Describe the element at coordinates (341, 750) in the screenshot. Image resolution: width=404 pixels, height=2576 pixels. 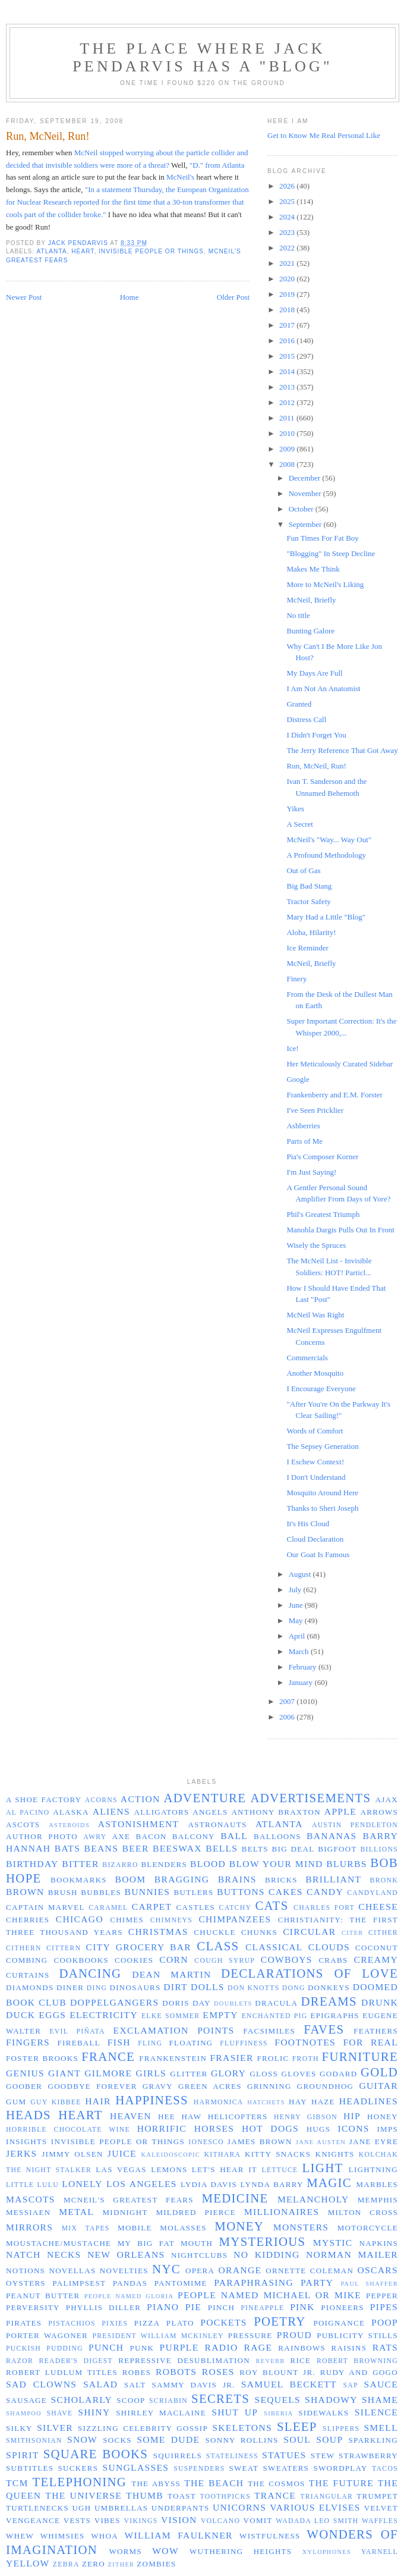
I see `The Jerry Reference That Got Away` at that location.